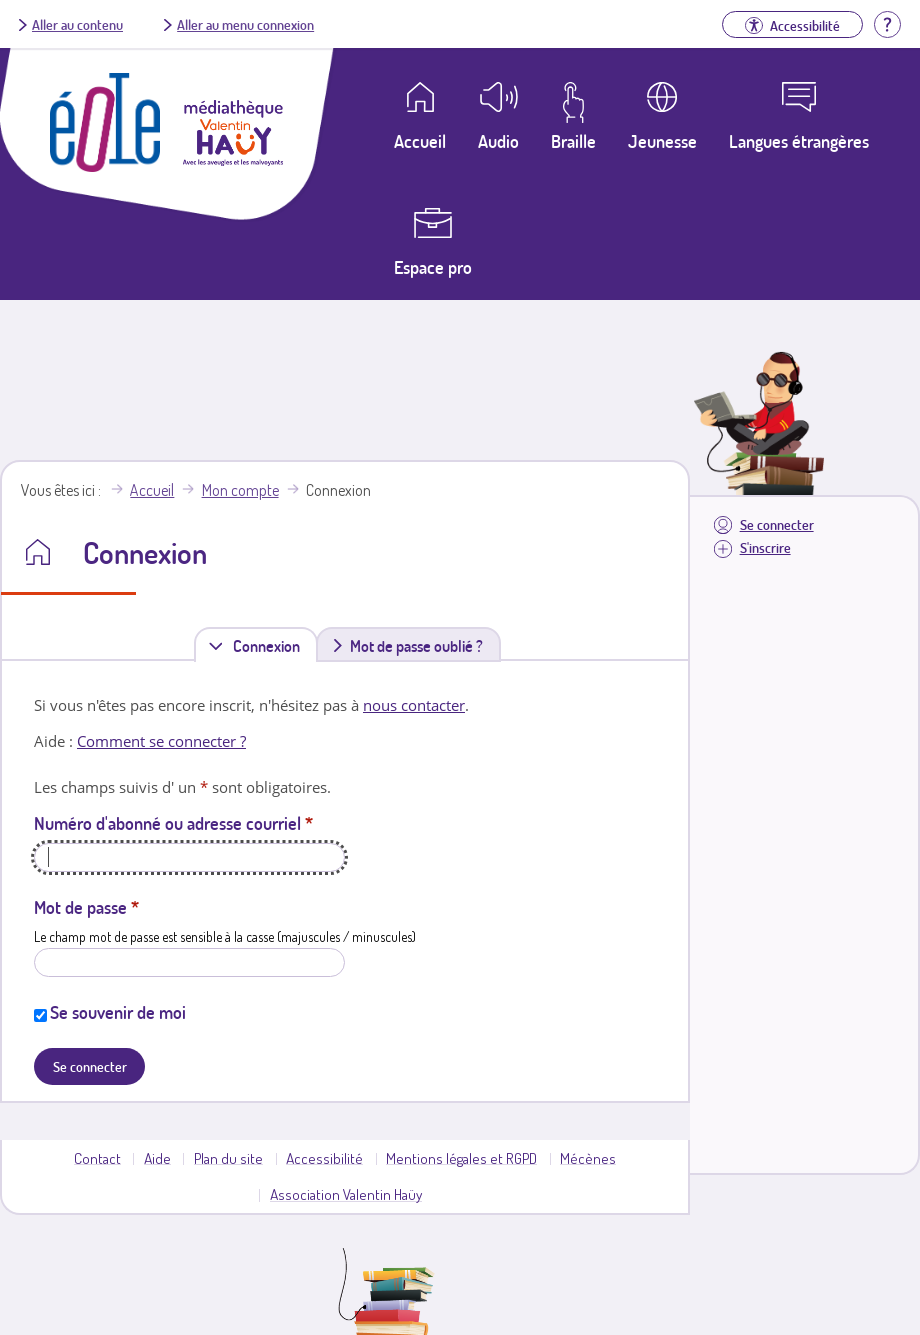 Image resolution: width=920 pixels, height=1335 pixels. I want to click on Connexion, so click(270, 645).